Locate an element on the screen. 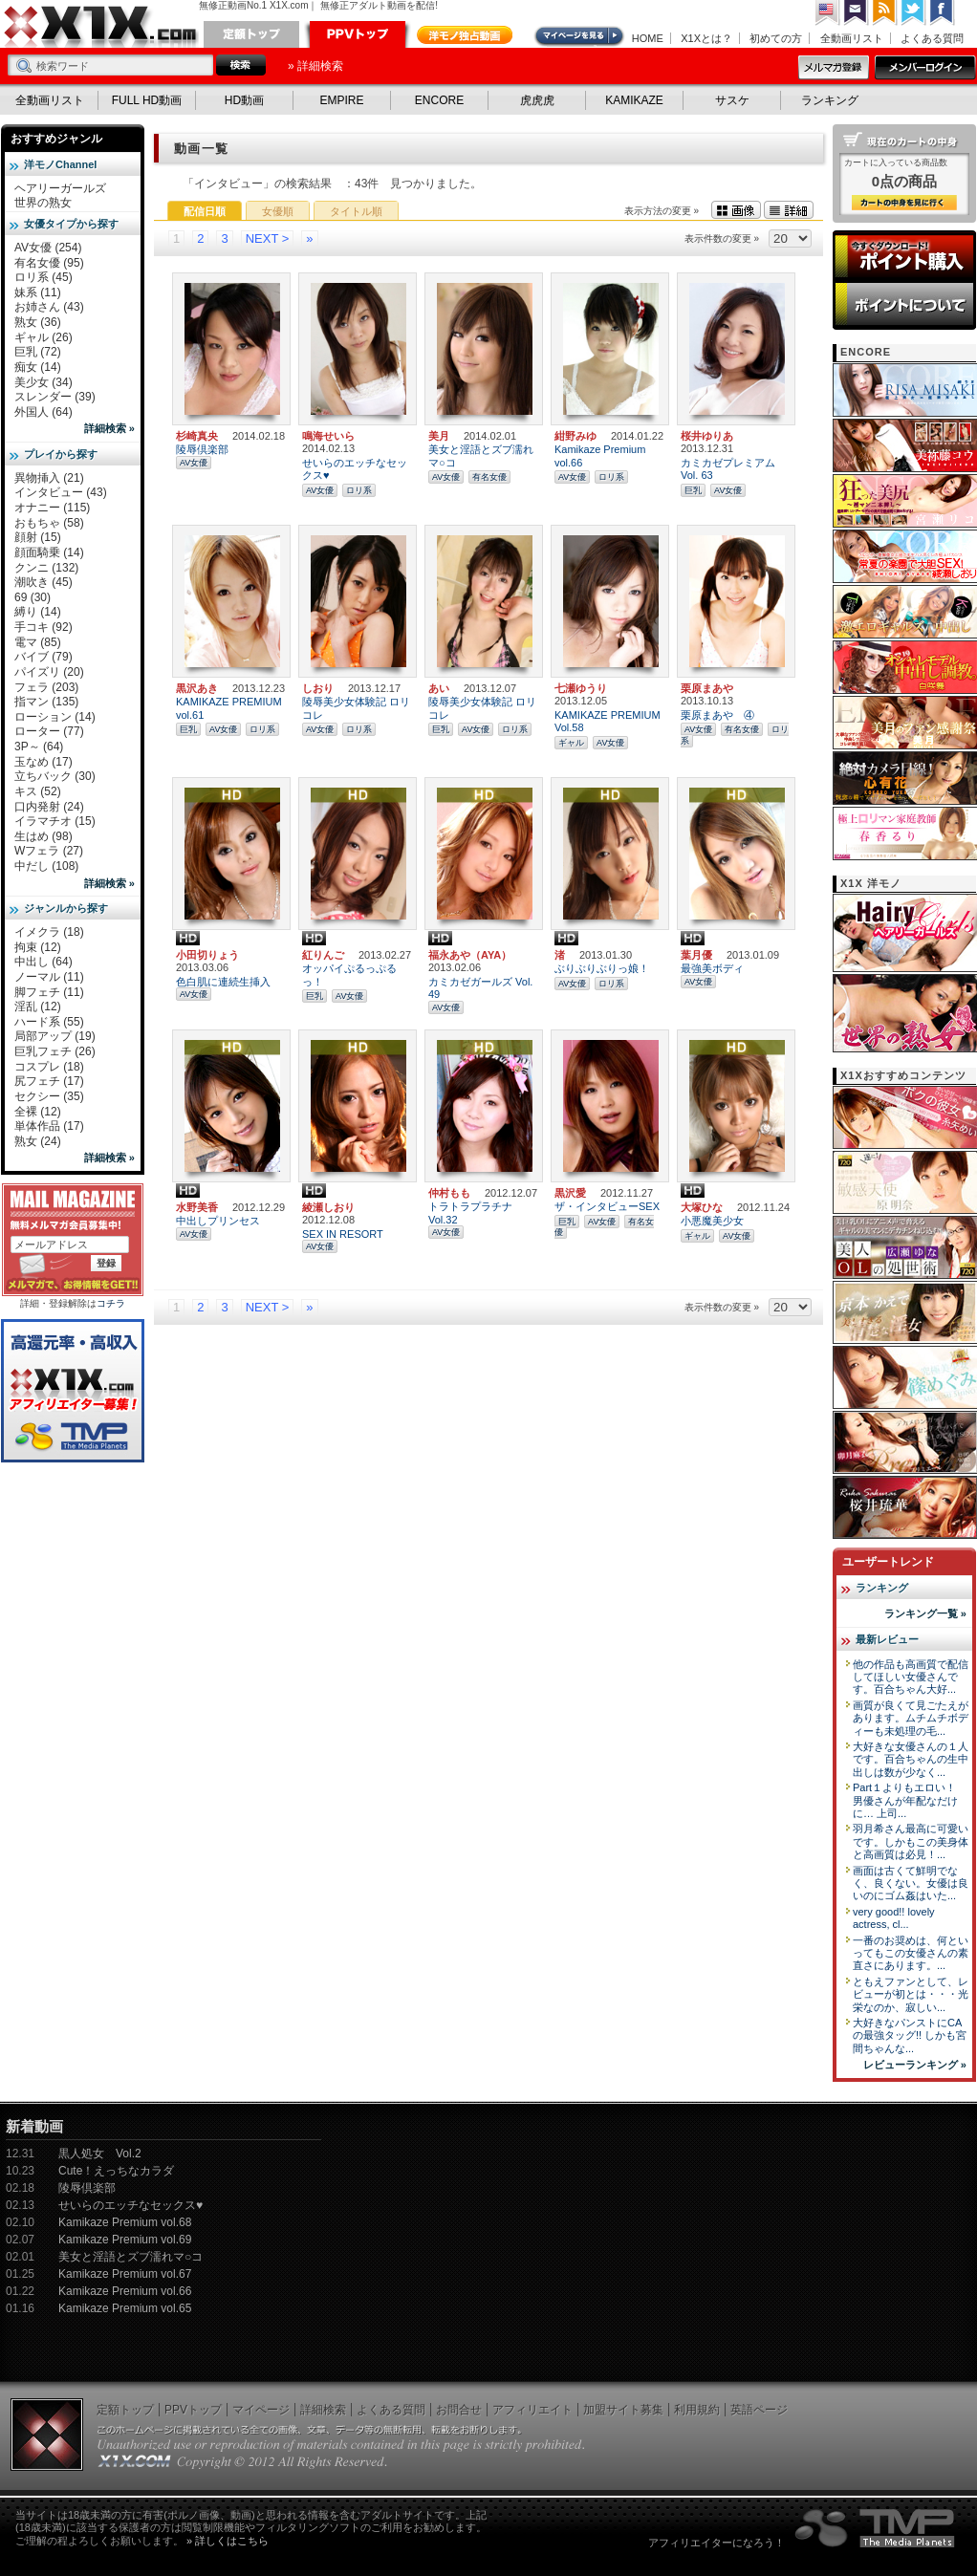 Image resolution: width=977 pixels, height=2576 pixels. 生はめ (98) is located at coordinates (43, 836).